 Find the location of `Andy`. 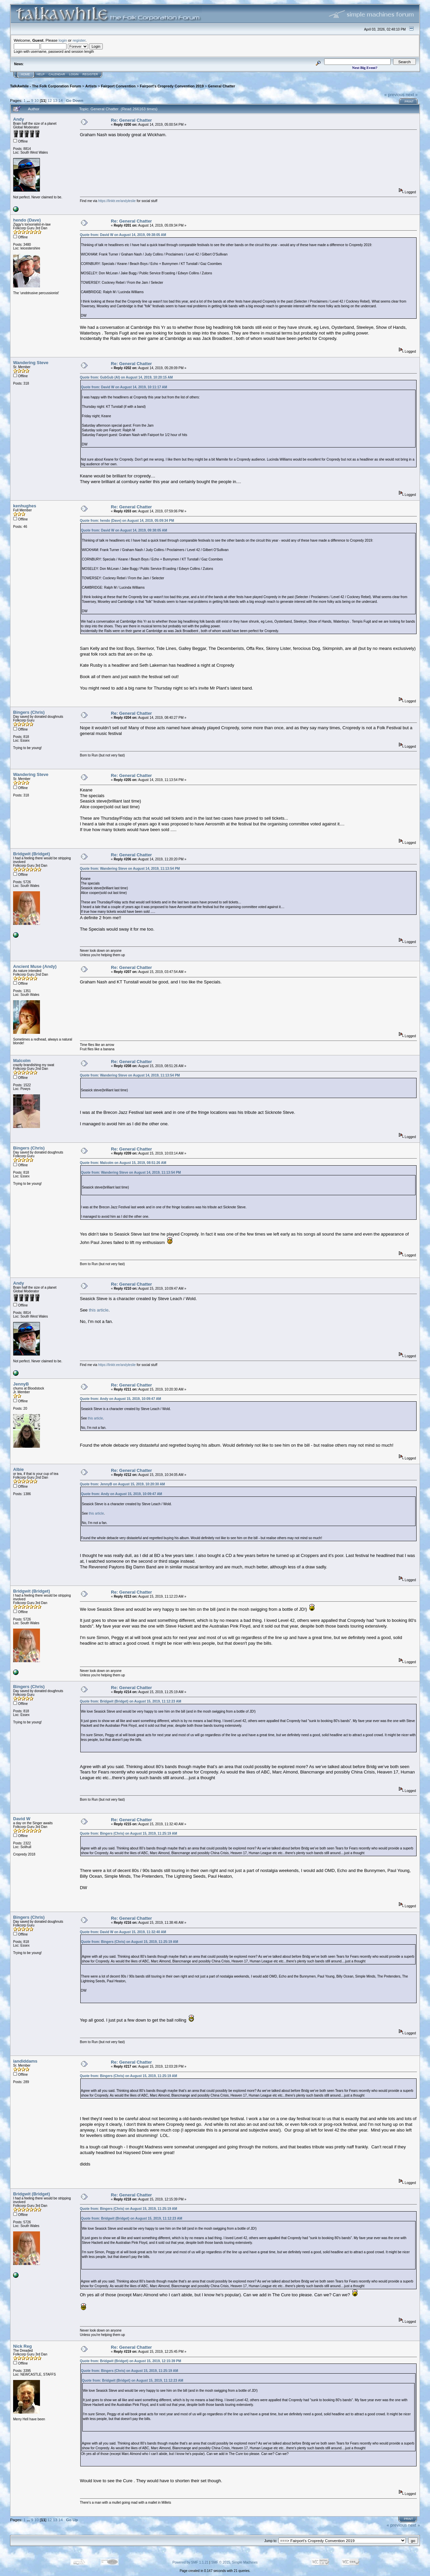

Andy is located at coordinates (18, 119).